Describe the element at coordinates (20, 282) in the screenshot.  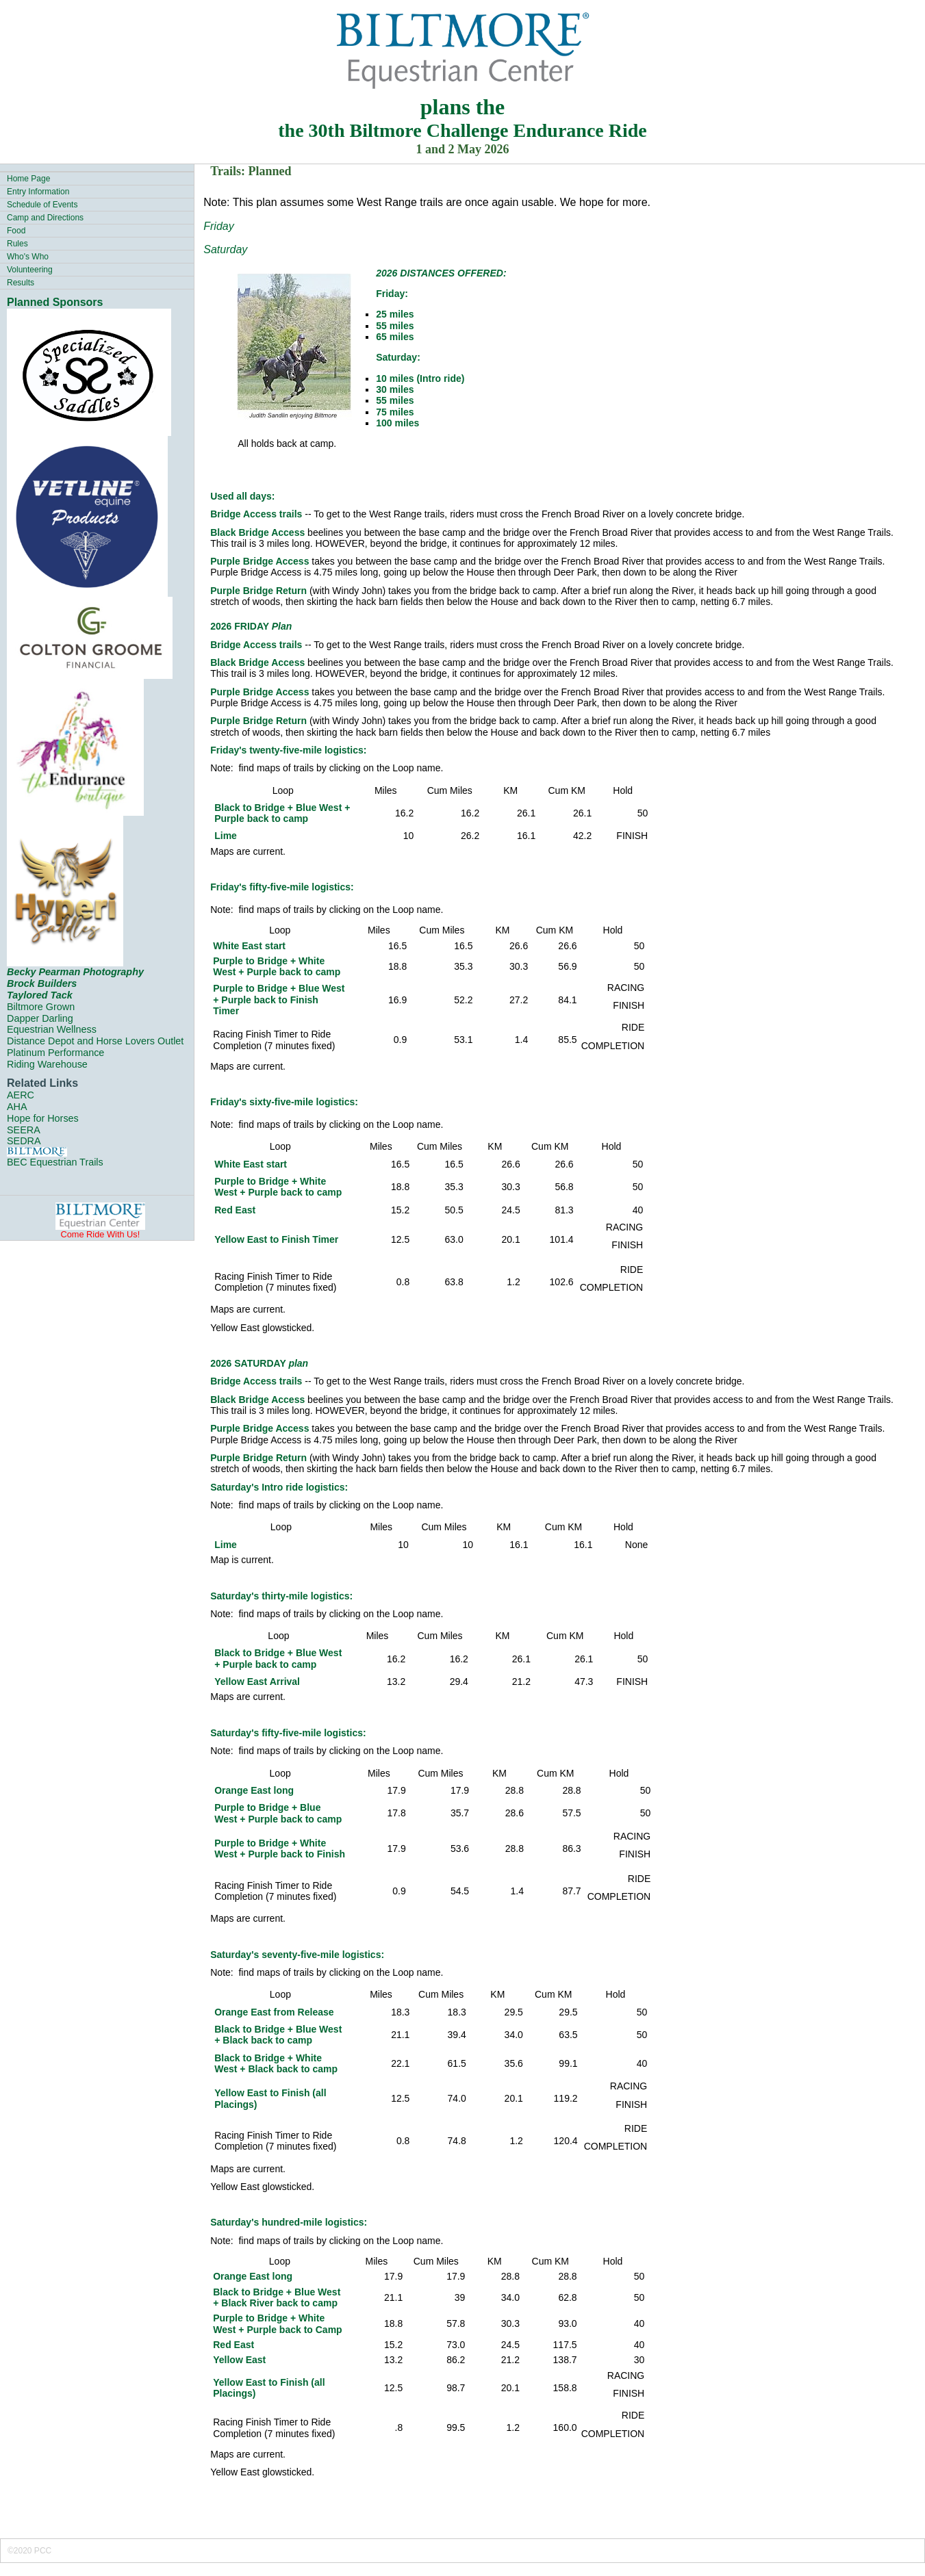
I see `Results` at that location.